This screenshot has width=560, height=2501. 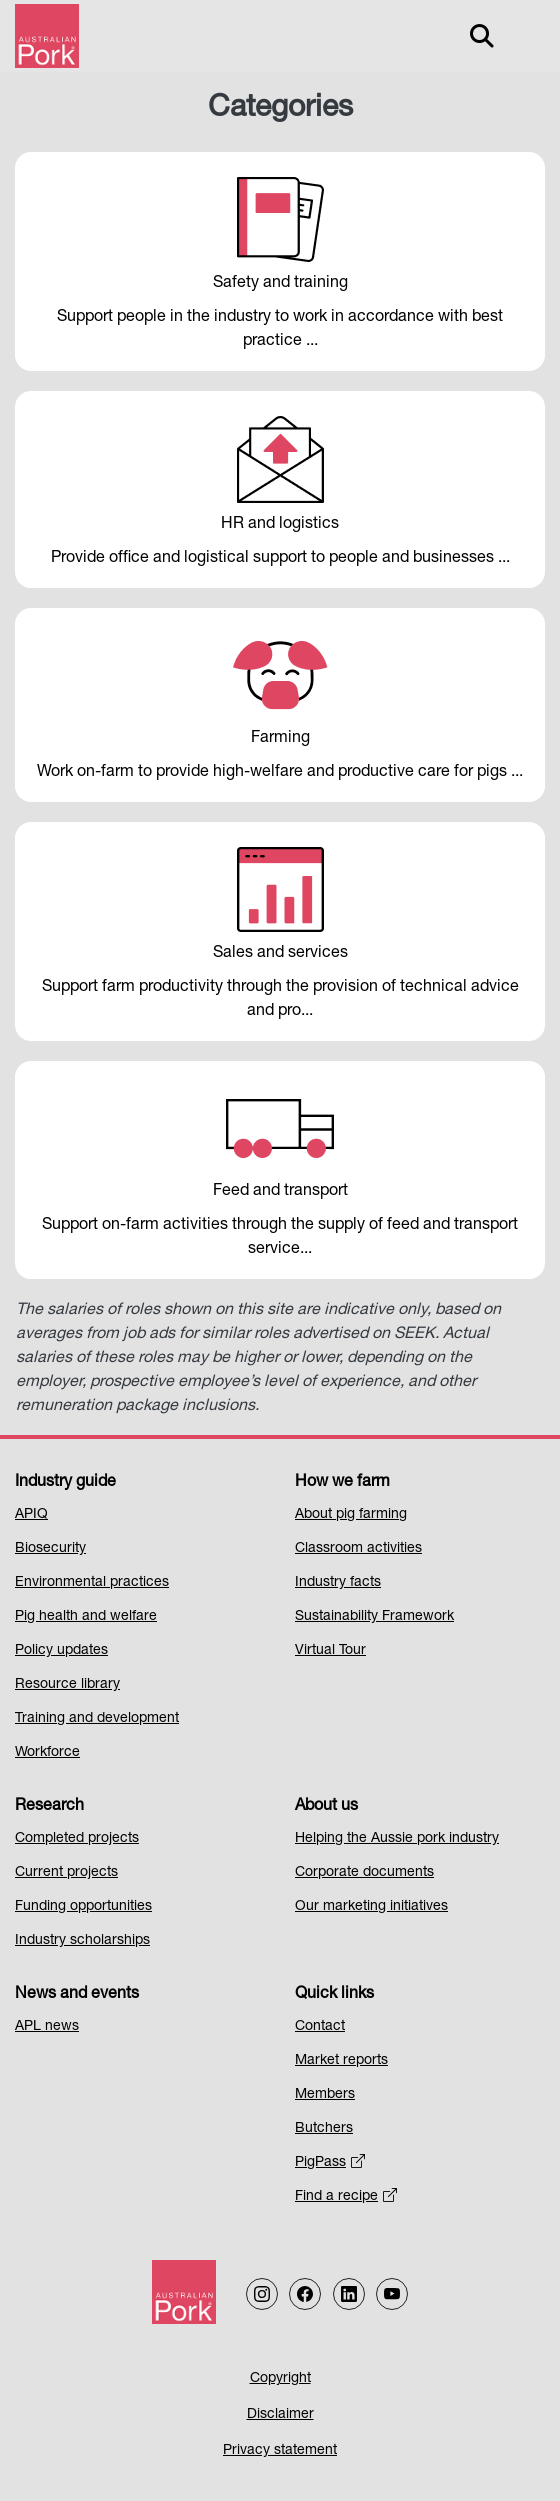 I want to click on Resource library, so click(x=67, y=1685).